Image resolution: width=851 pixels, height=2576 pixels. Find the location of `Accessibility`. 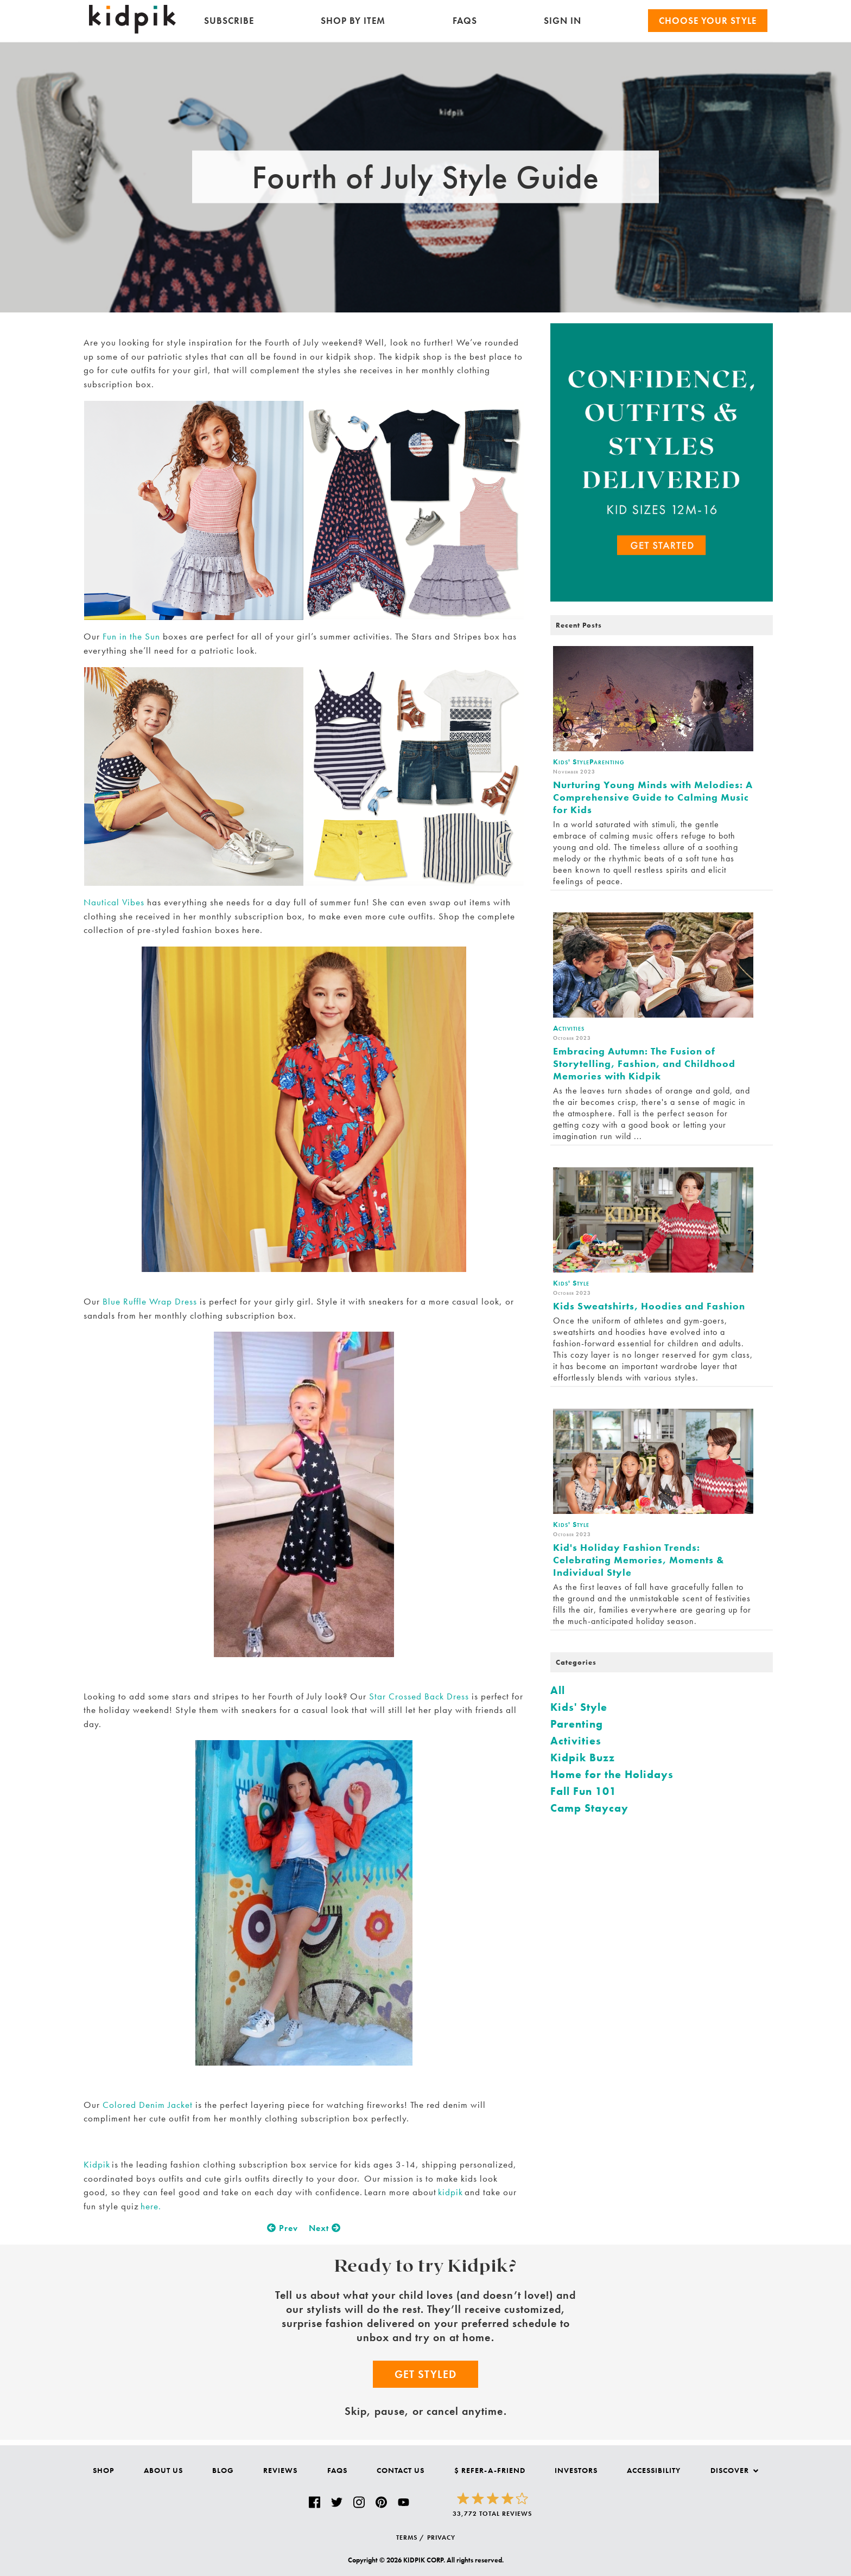

Accessibility is located at coordinates (654, 2470).